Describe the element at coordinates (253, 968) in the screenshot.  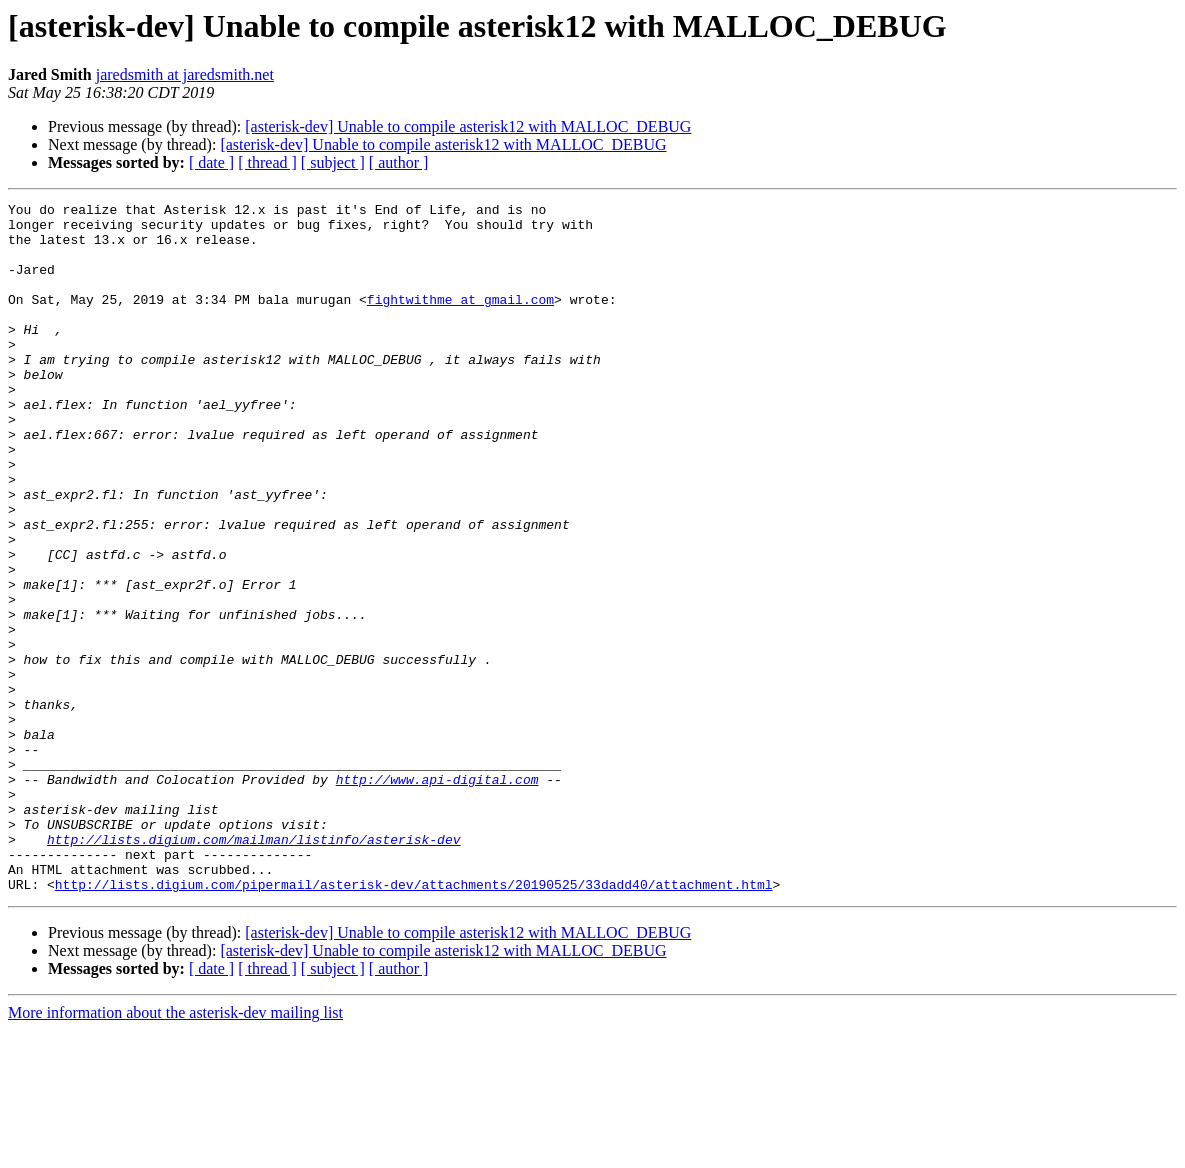
I see `http://lists.digium.com/mailman/listinfo/asterisk-dev` at that location.